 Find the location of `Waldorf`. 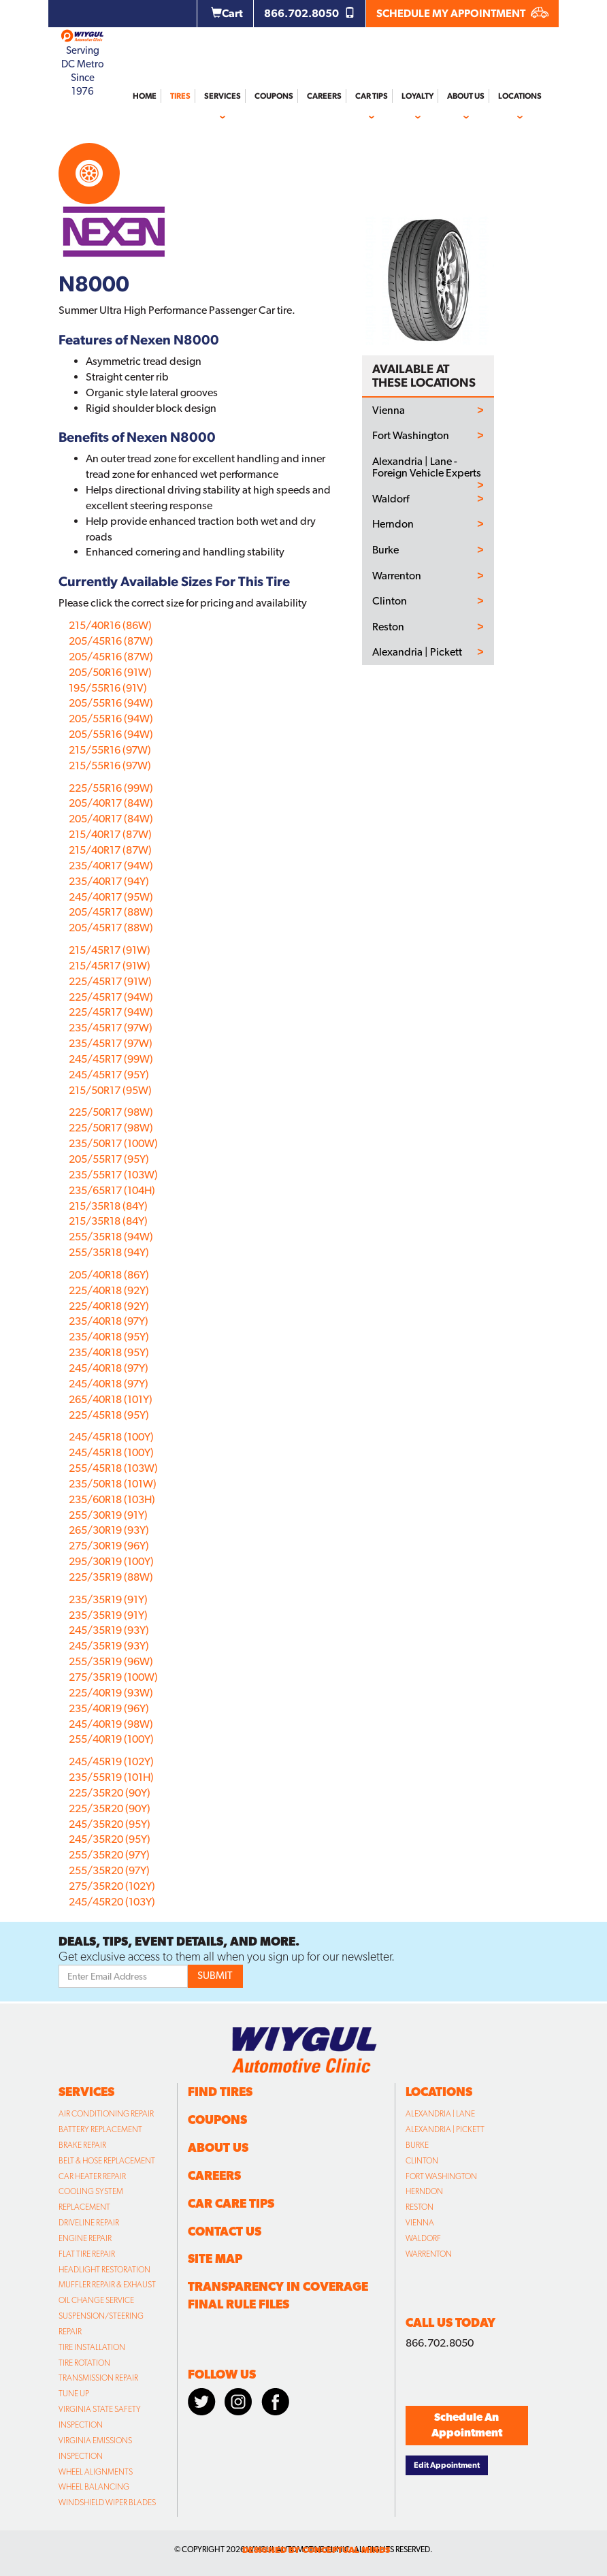

Waldorf is located at coordinates (390, 499).